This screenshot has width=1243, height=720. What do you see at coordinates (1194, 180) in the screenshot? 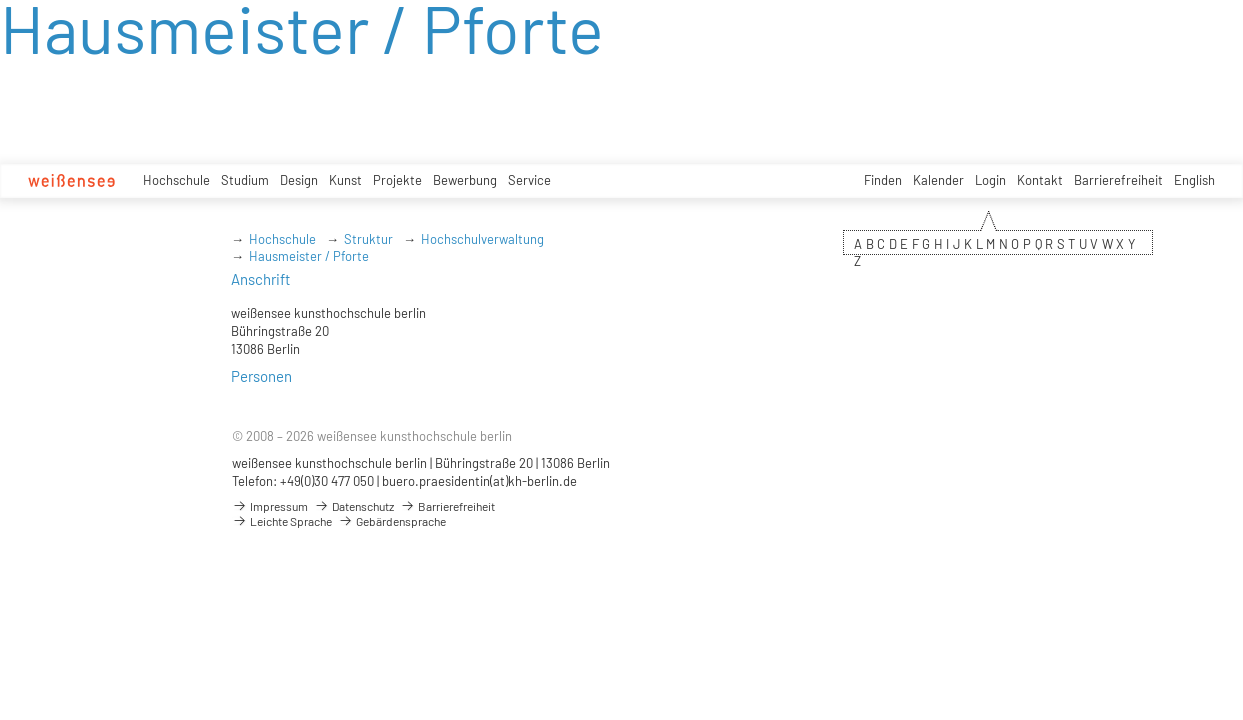
I see `English` at bounding box center [1194, 180].